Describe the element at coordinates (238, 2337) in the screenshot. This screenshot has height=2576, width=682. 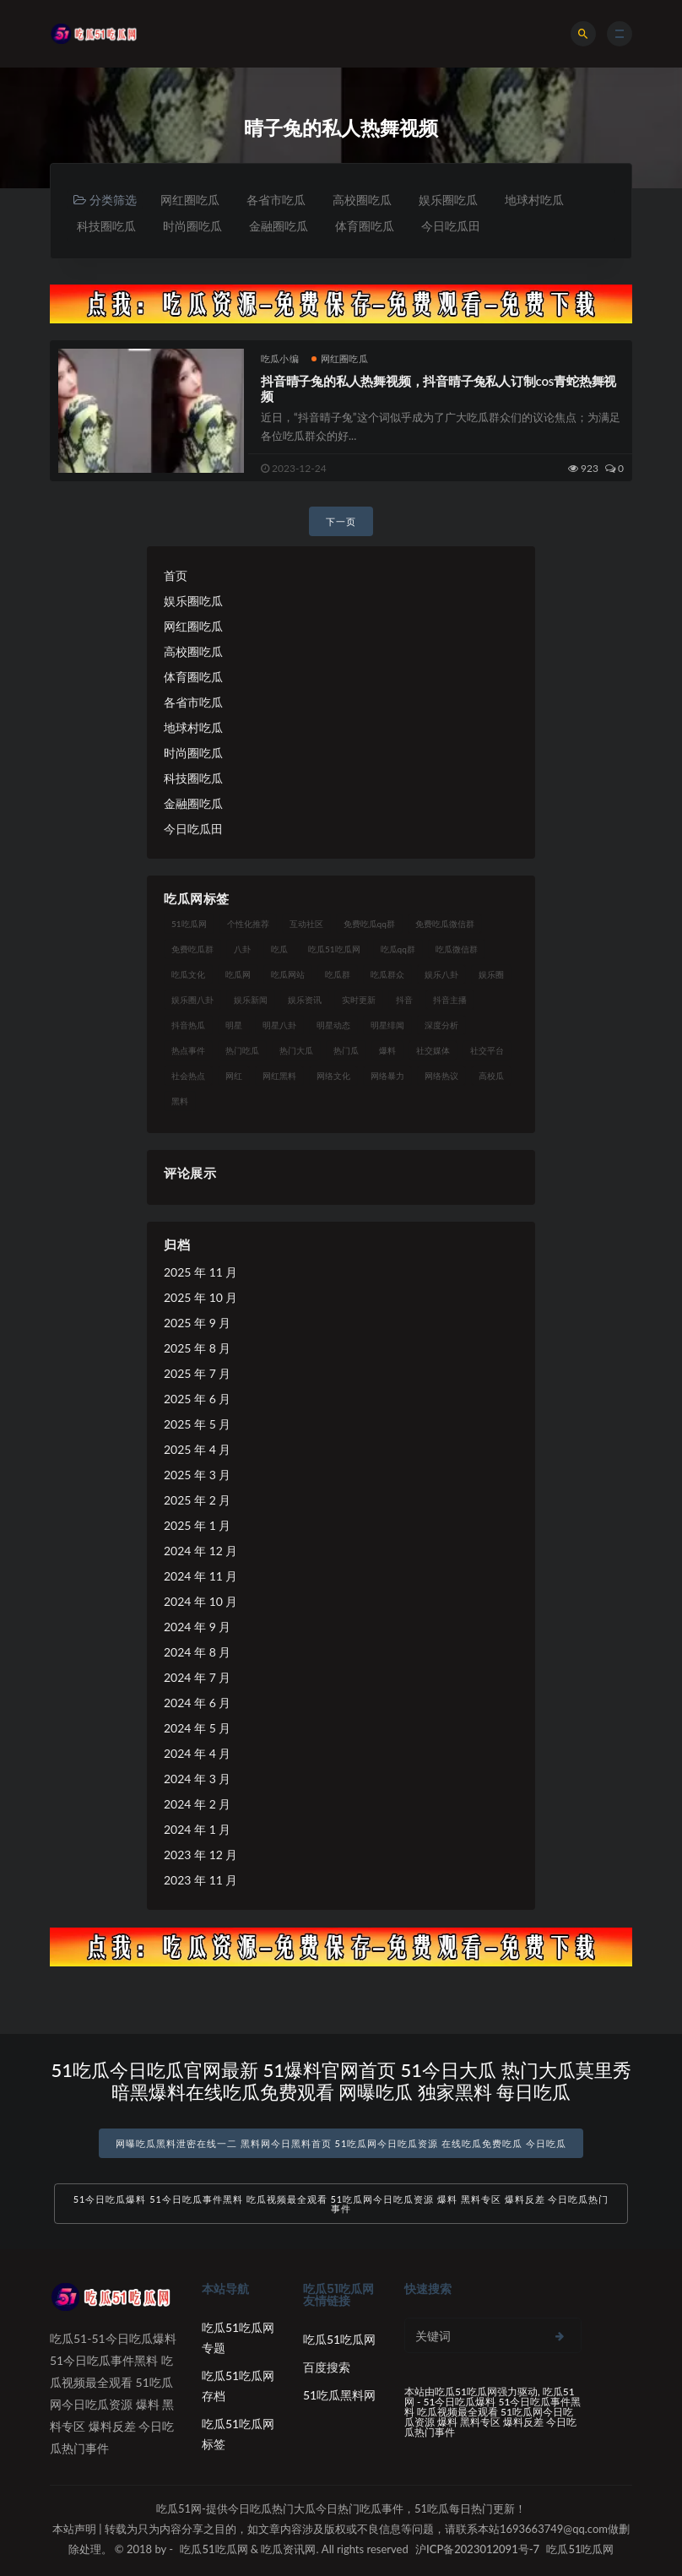
I see `吃瓜51吃瓜网专题` at that location.